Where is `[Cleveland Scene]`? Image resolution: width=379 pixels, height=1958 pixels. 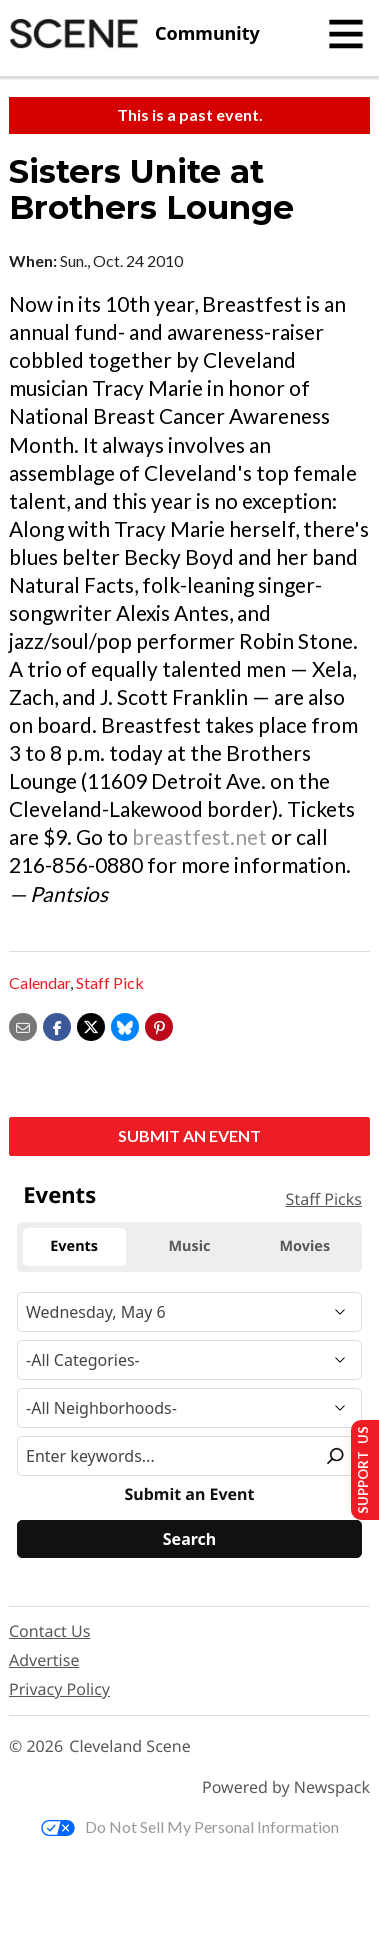 [Cleveland Scene] is located at coordinates (134, 34).